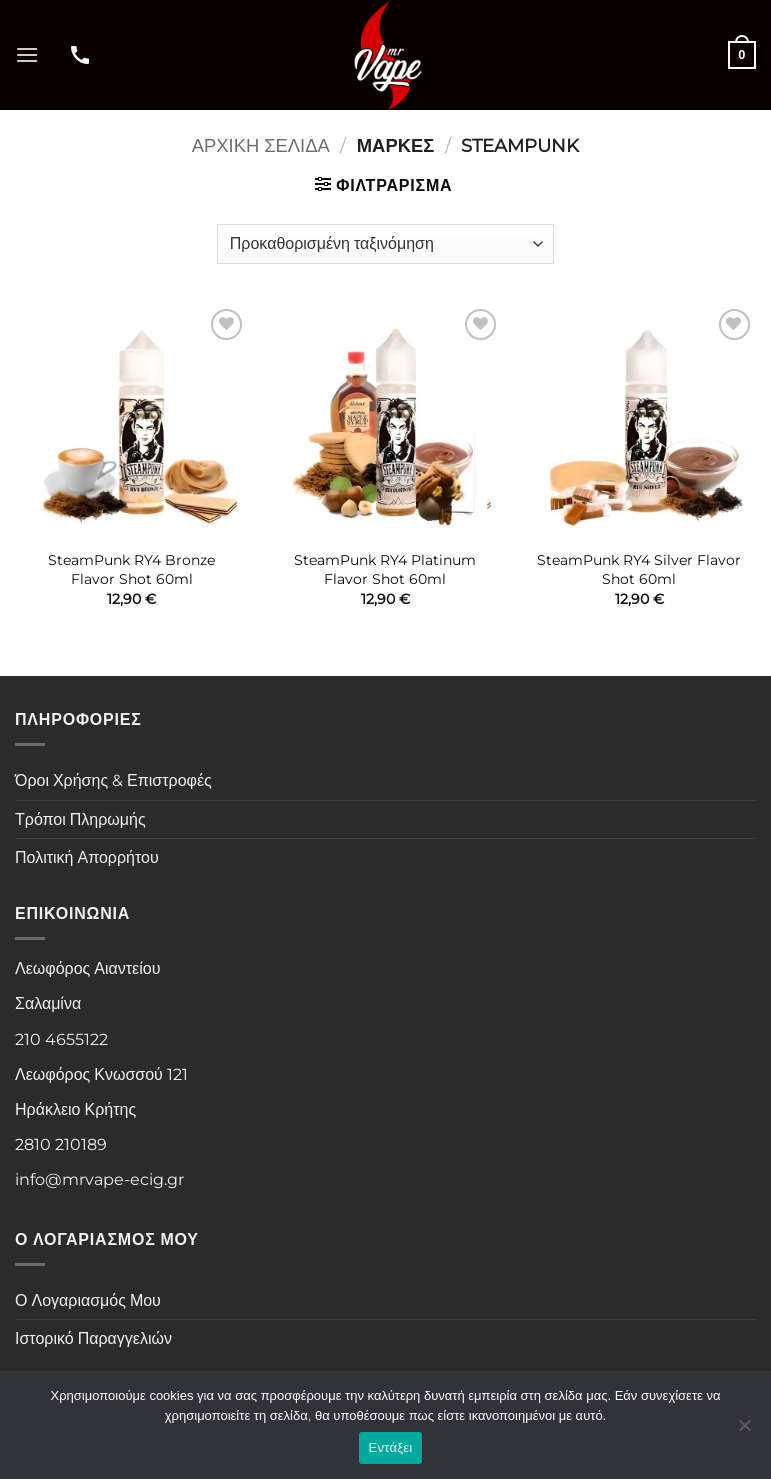 This screenshot has height=1479, width=771. Describe the element at coordinates (639, 569) in the screenshot. I see `SteamPunk RY4 Silver Flavor Shot 60ml` at that location.